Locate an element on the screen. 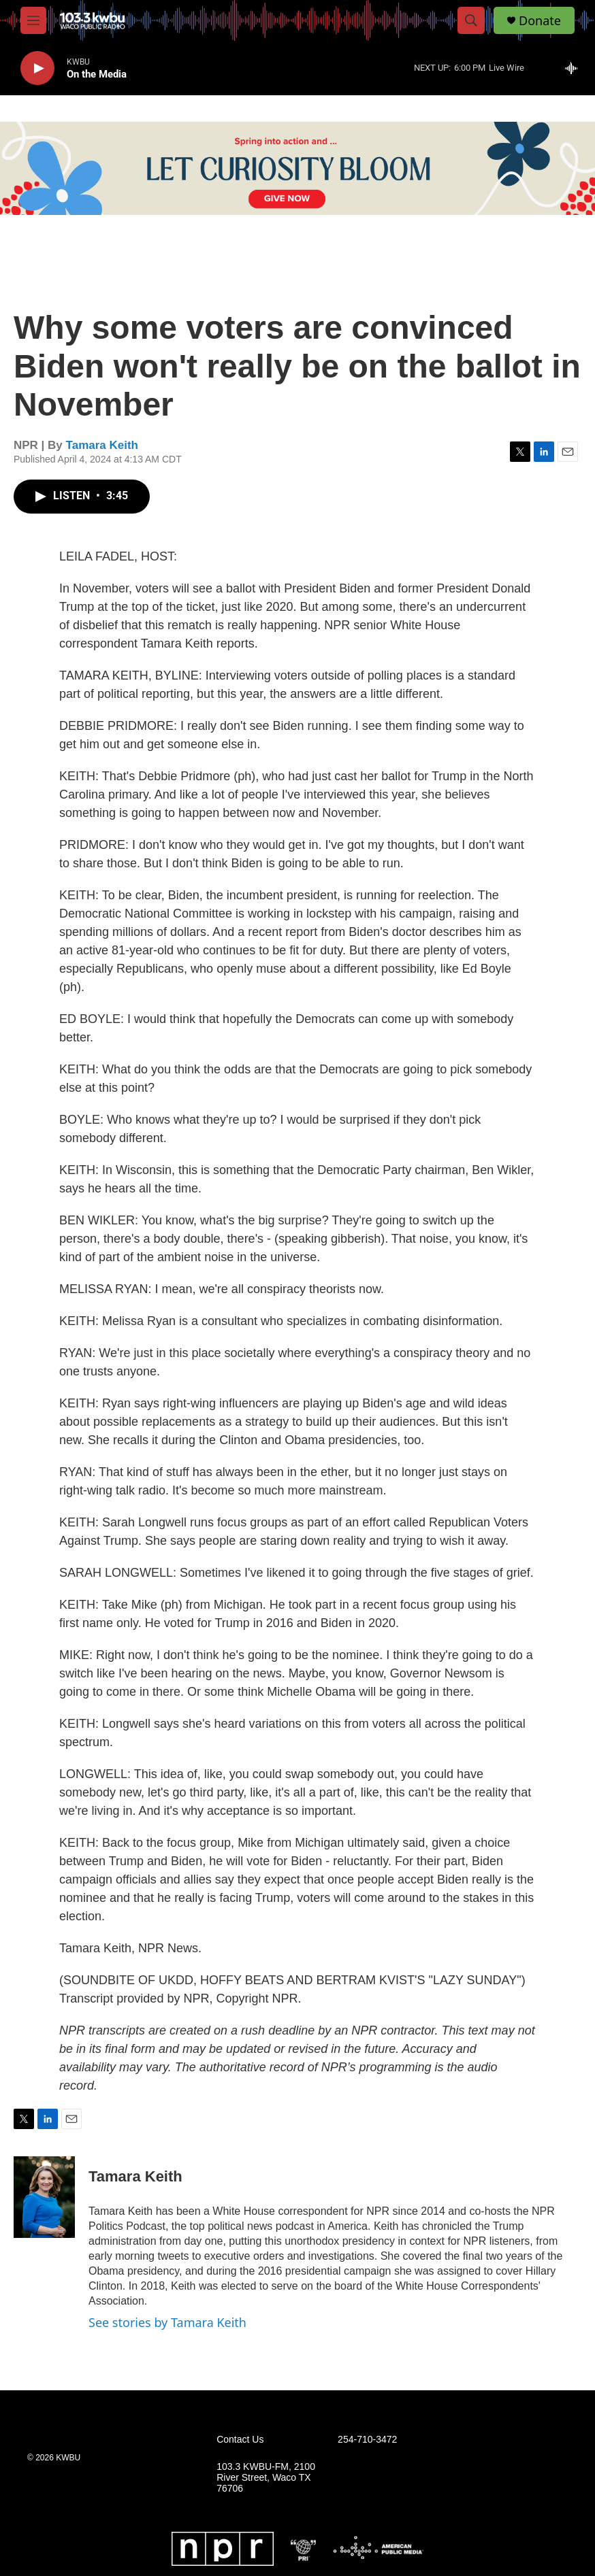 This screenshot has height=2576, width=595. [header-search-icon] is located at coordinates (471, 20).